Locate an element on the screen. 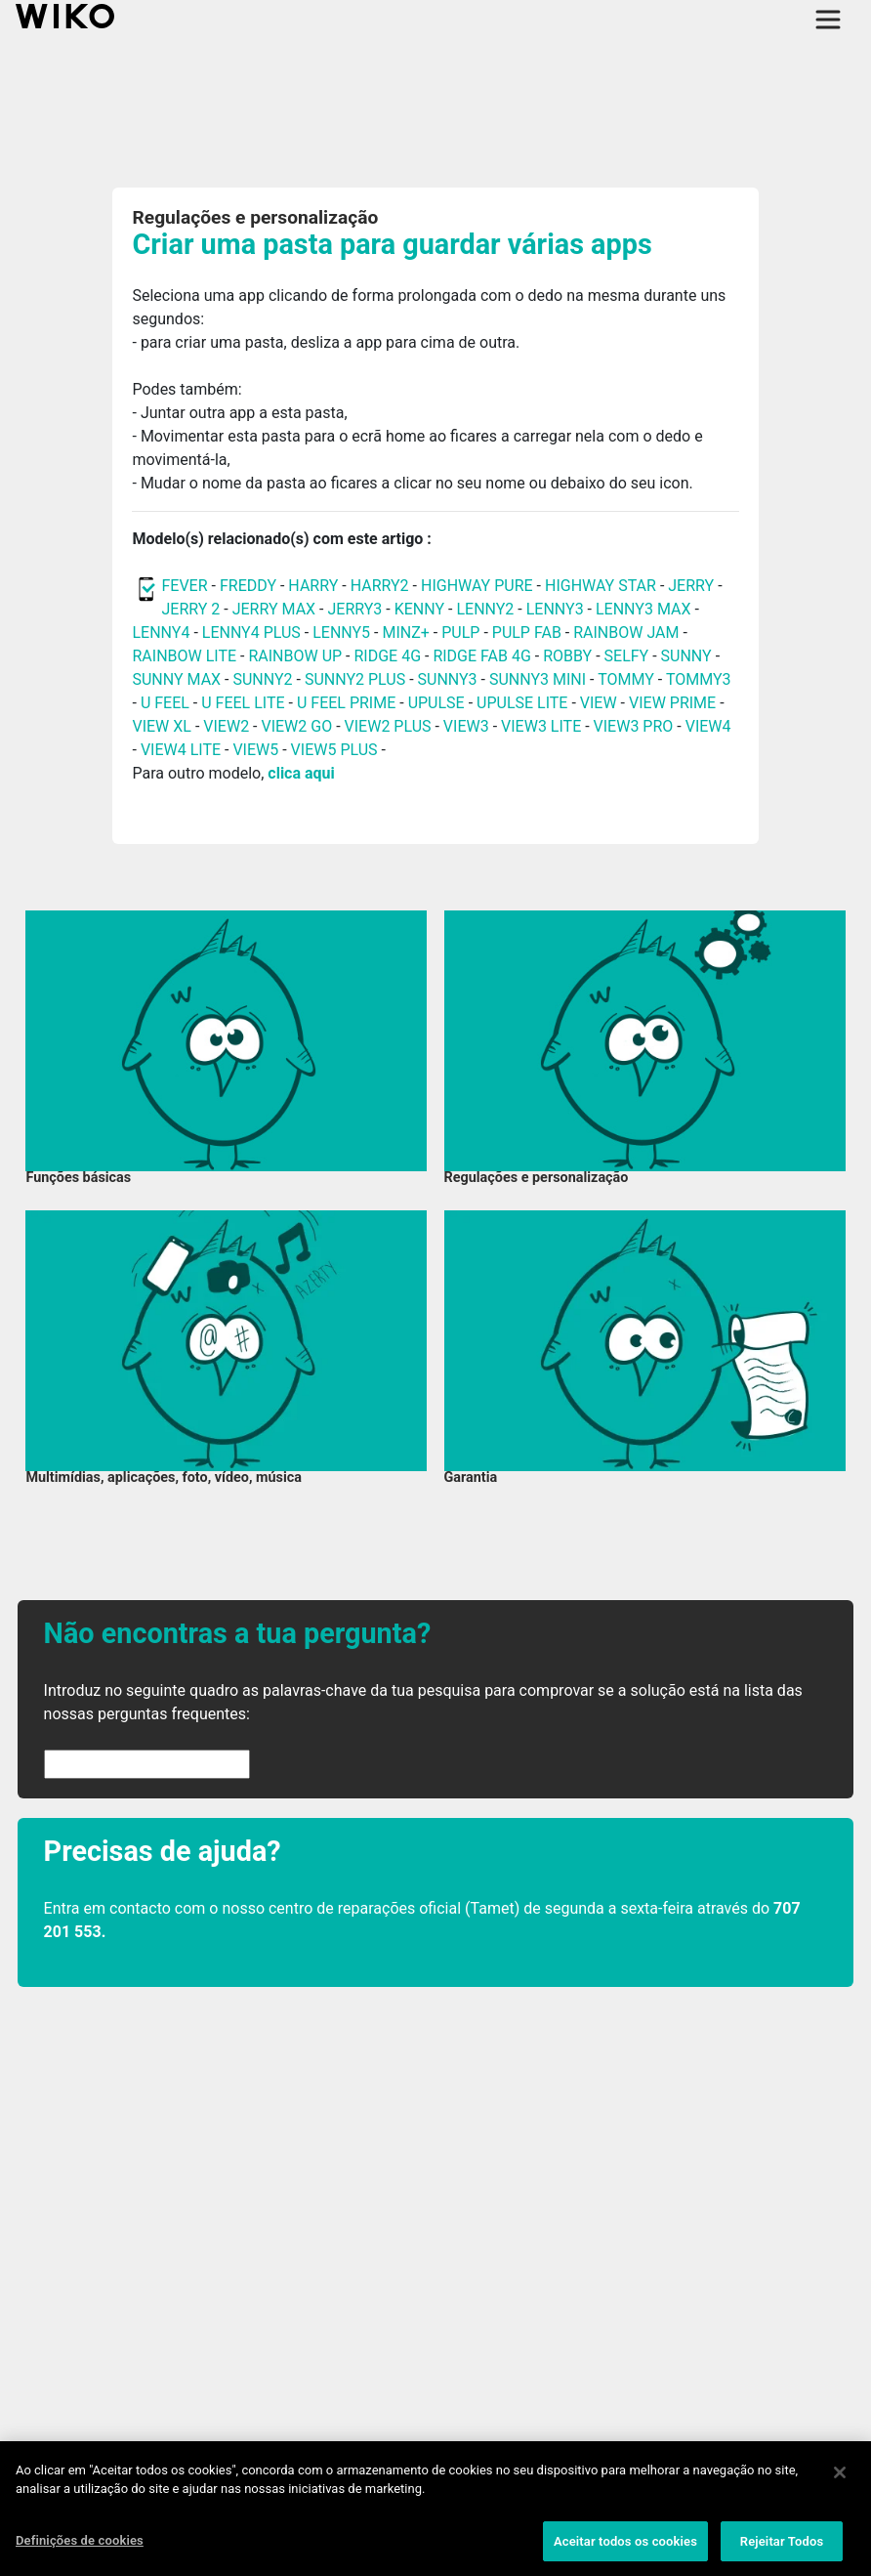  JERRY3 is located at coordinates (356, 609).